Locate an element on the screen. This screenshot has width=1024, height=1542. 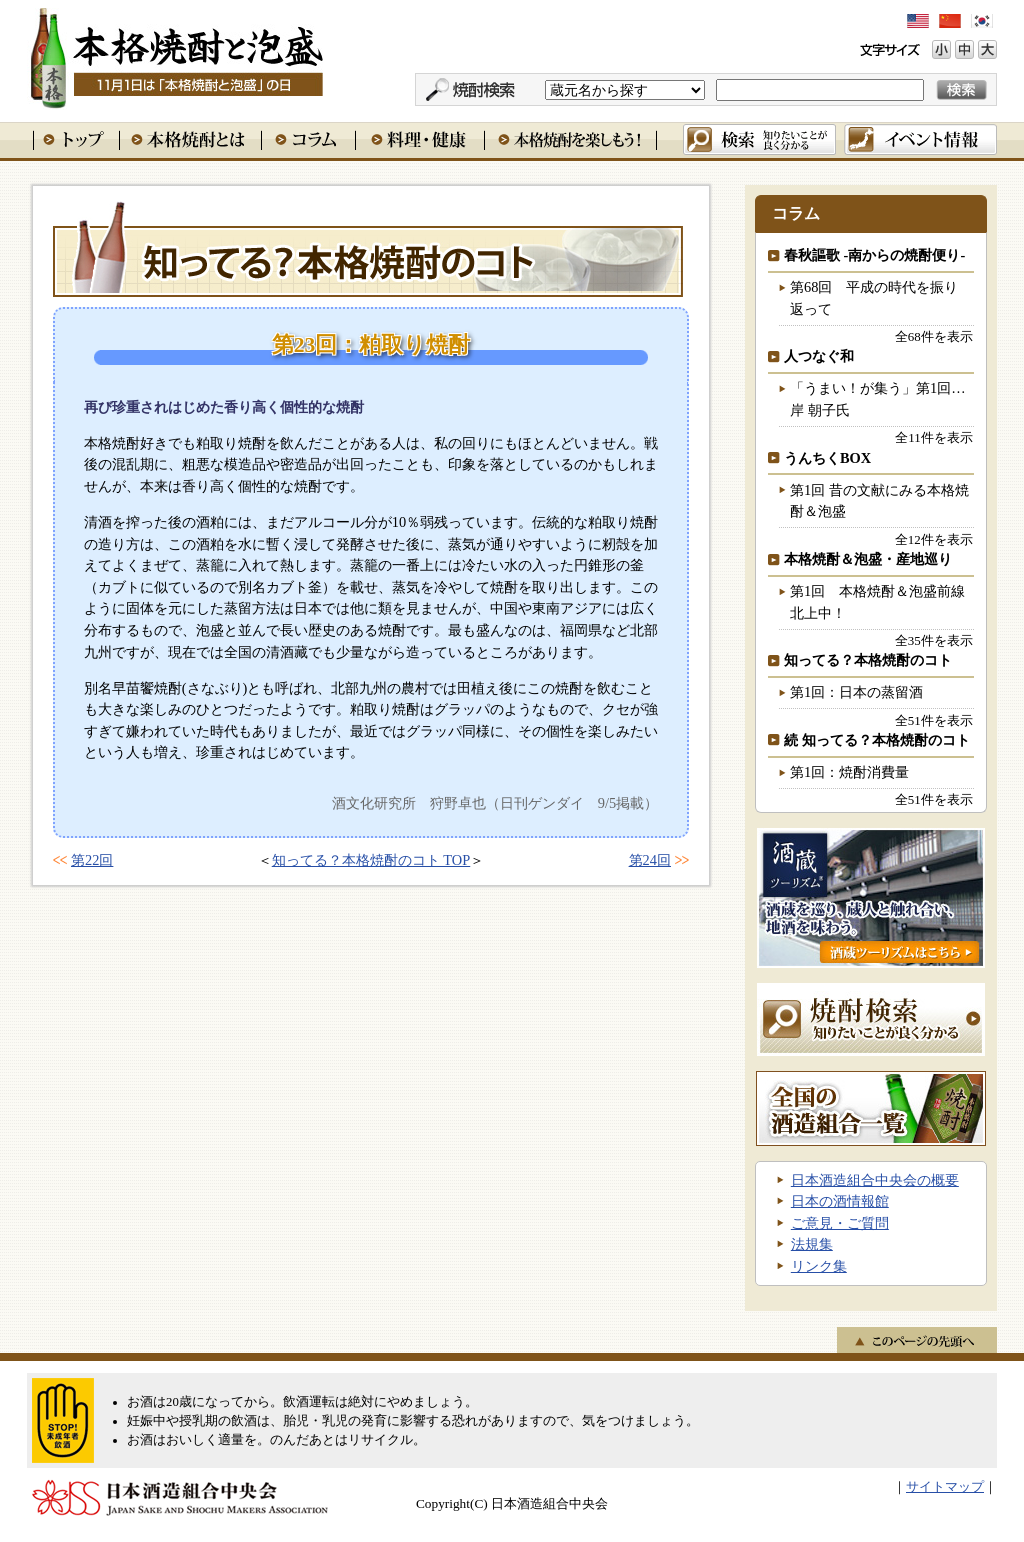
うんちくBOX is located at coordinates (827, 458).